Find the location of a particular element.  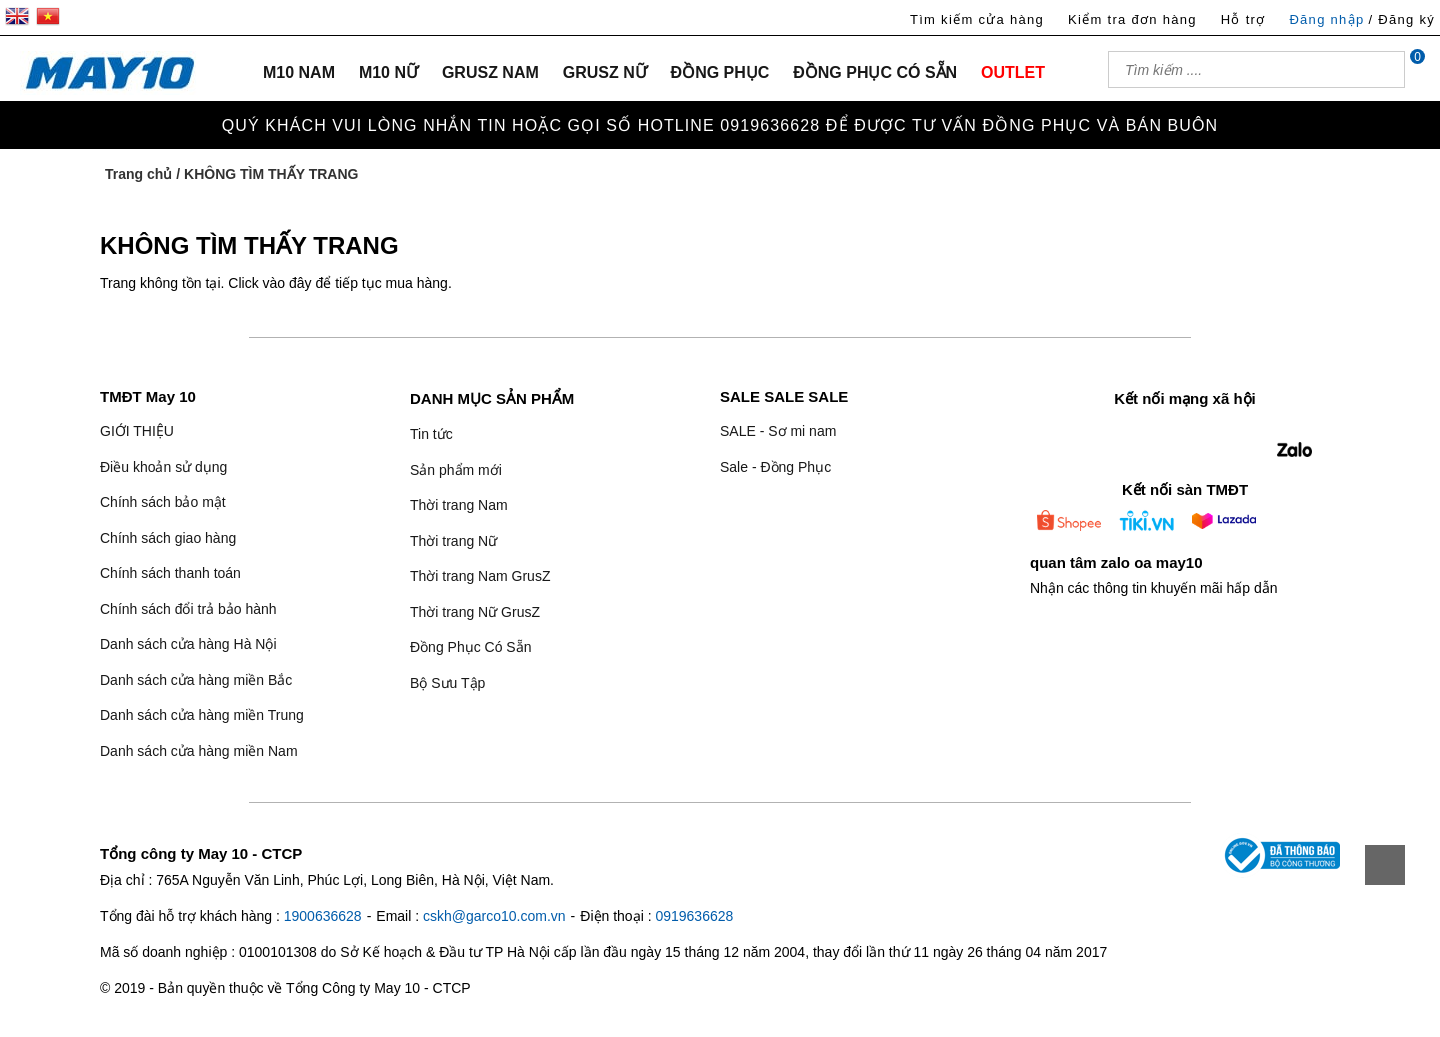

Chính sách giao hàng is located at coordinates (168, 538).